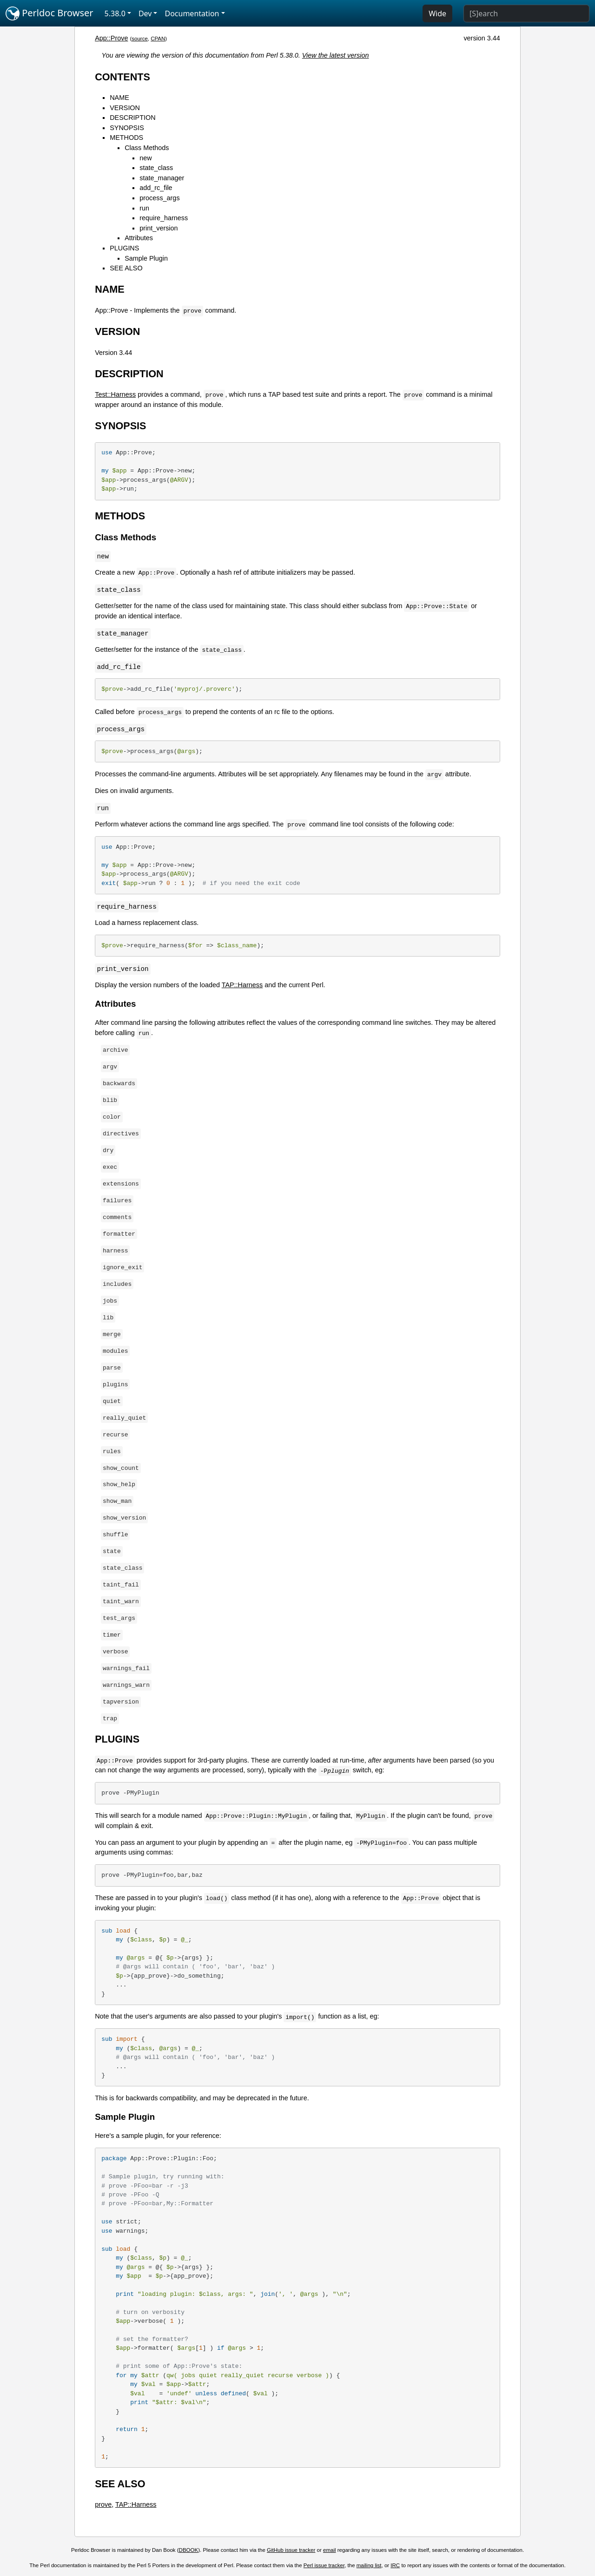 The width and height of the screenshot is (595, 2576). Describe the element at coordinates (156, 167) in the screenshot. I see `state_class` at that location.